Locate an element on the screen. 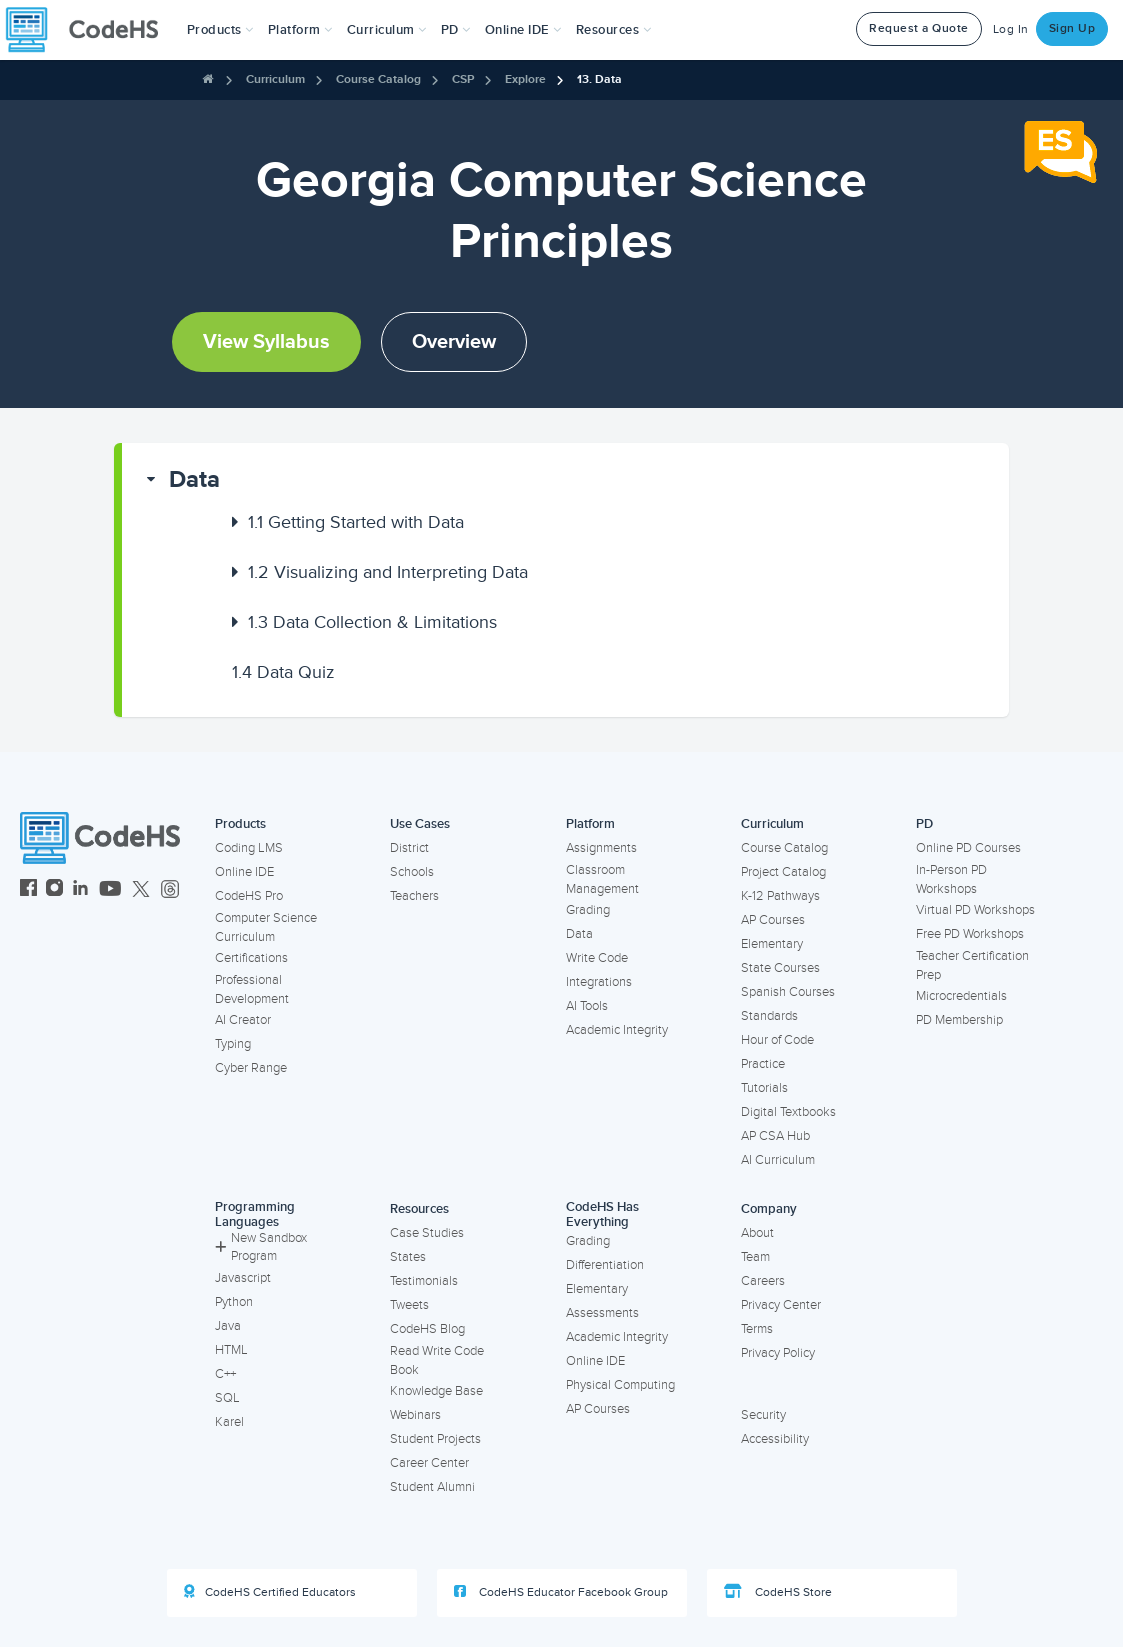  Schools is located at coordinates (412, 872).